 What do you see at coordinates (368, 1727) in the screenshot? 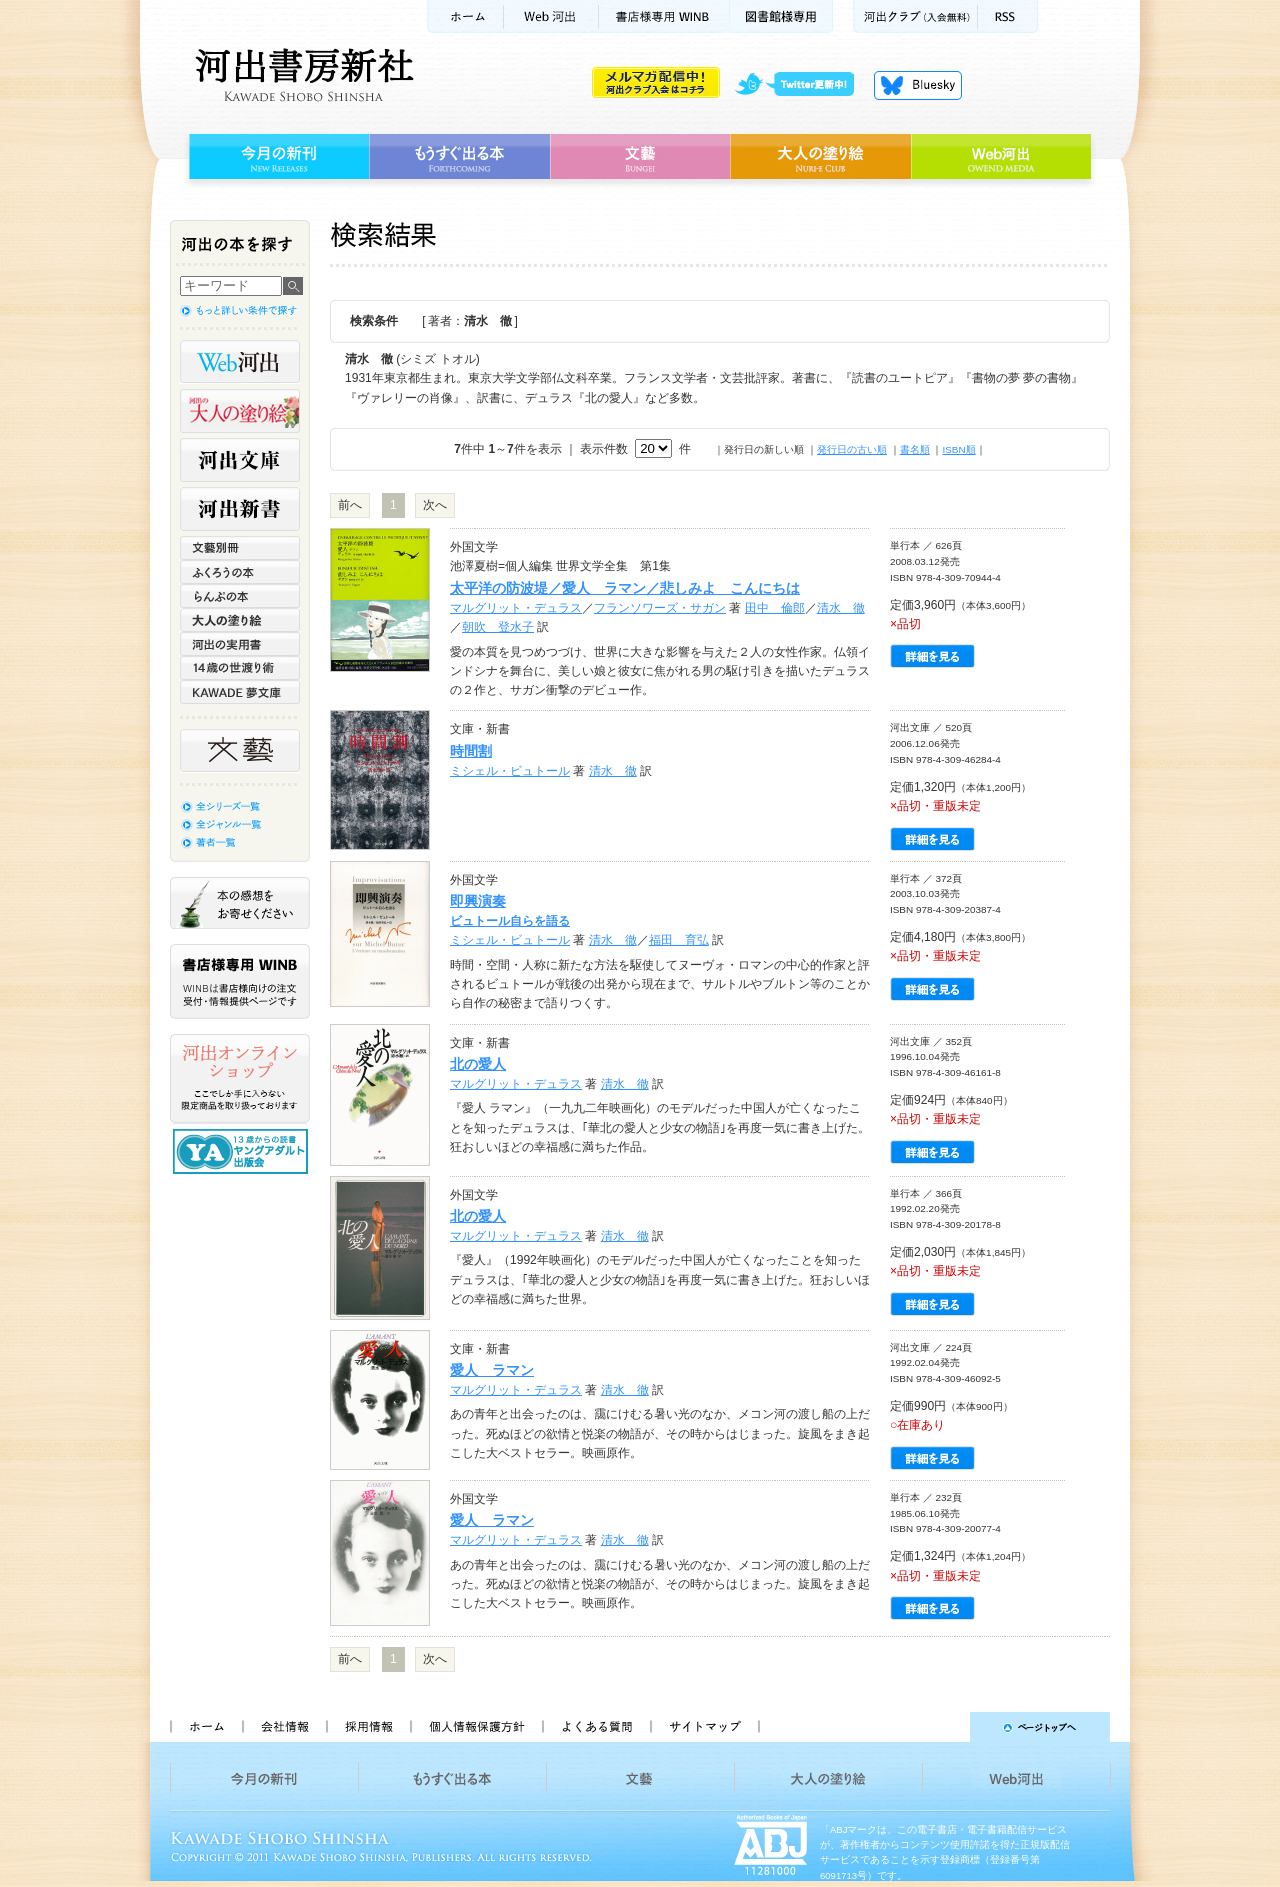
I see `採用情報` at bounding box center [368, 1727].